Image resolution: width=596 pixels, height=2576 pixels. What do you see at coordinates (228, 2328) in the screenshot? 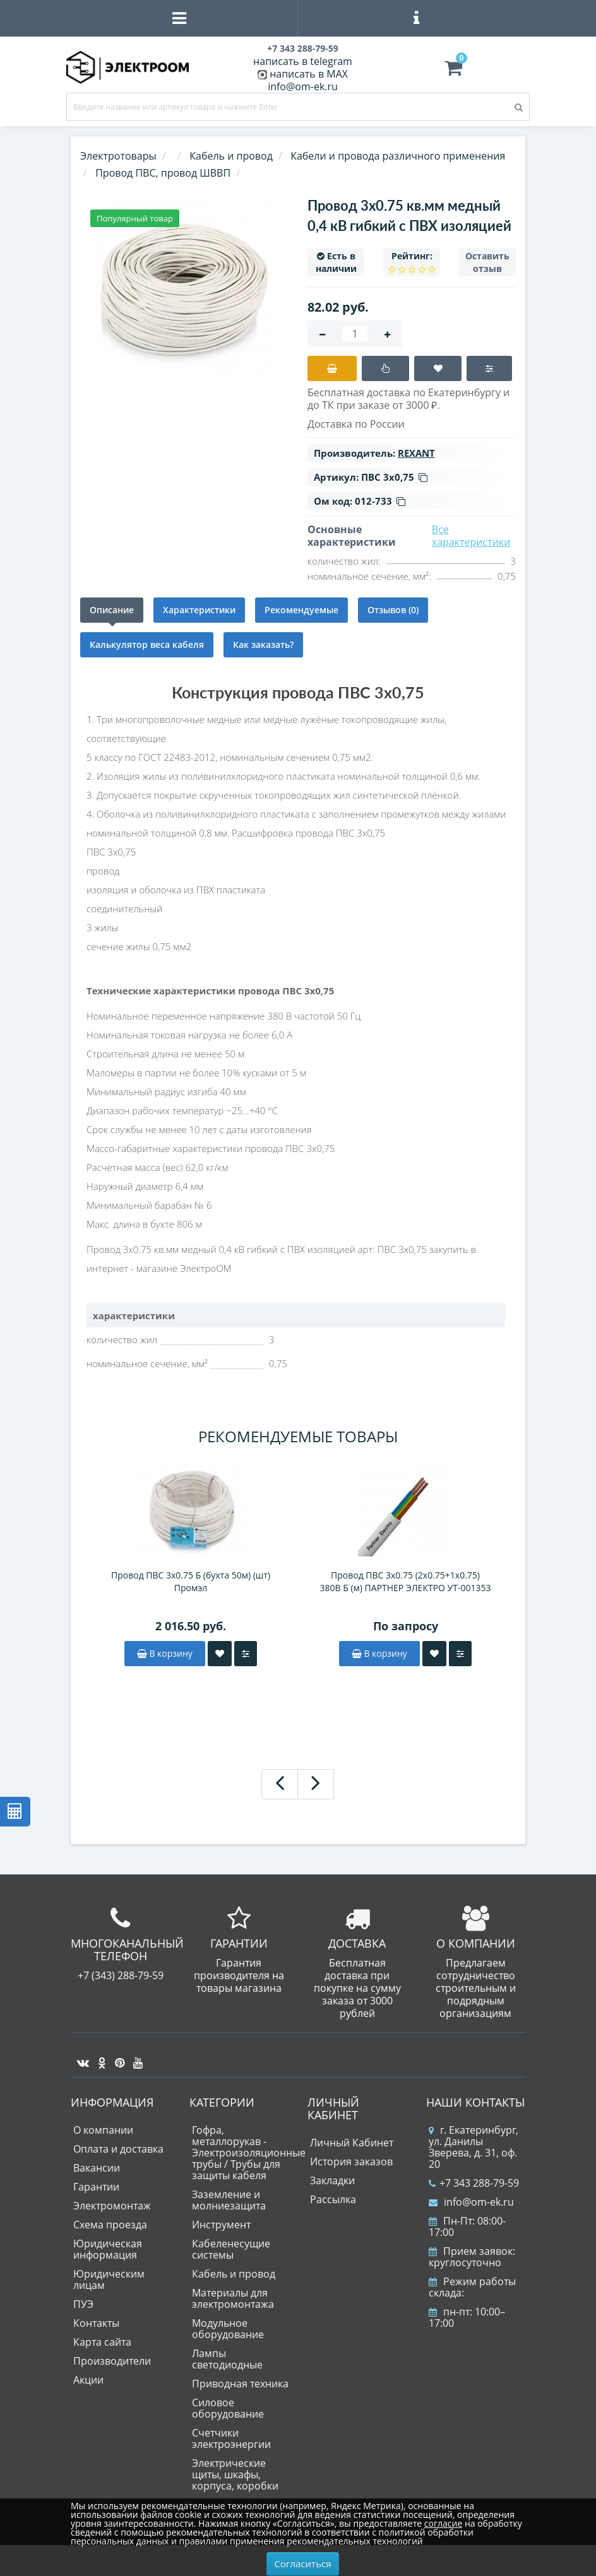
I see `Модульное оборудование` at bounding box center [228, 2328].